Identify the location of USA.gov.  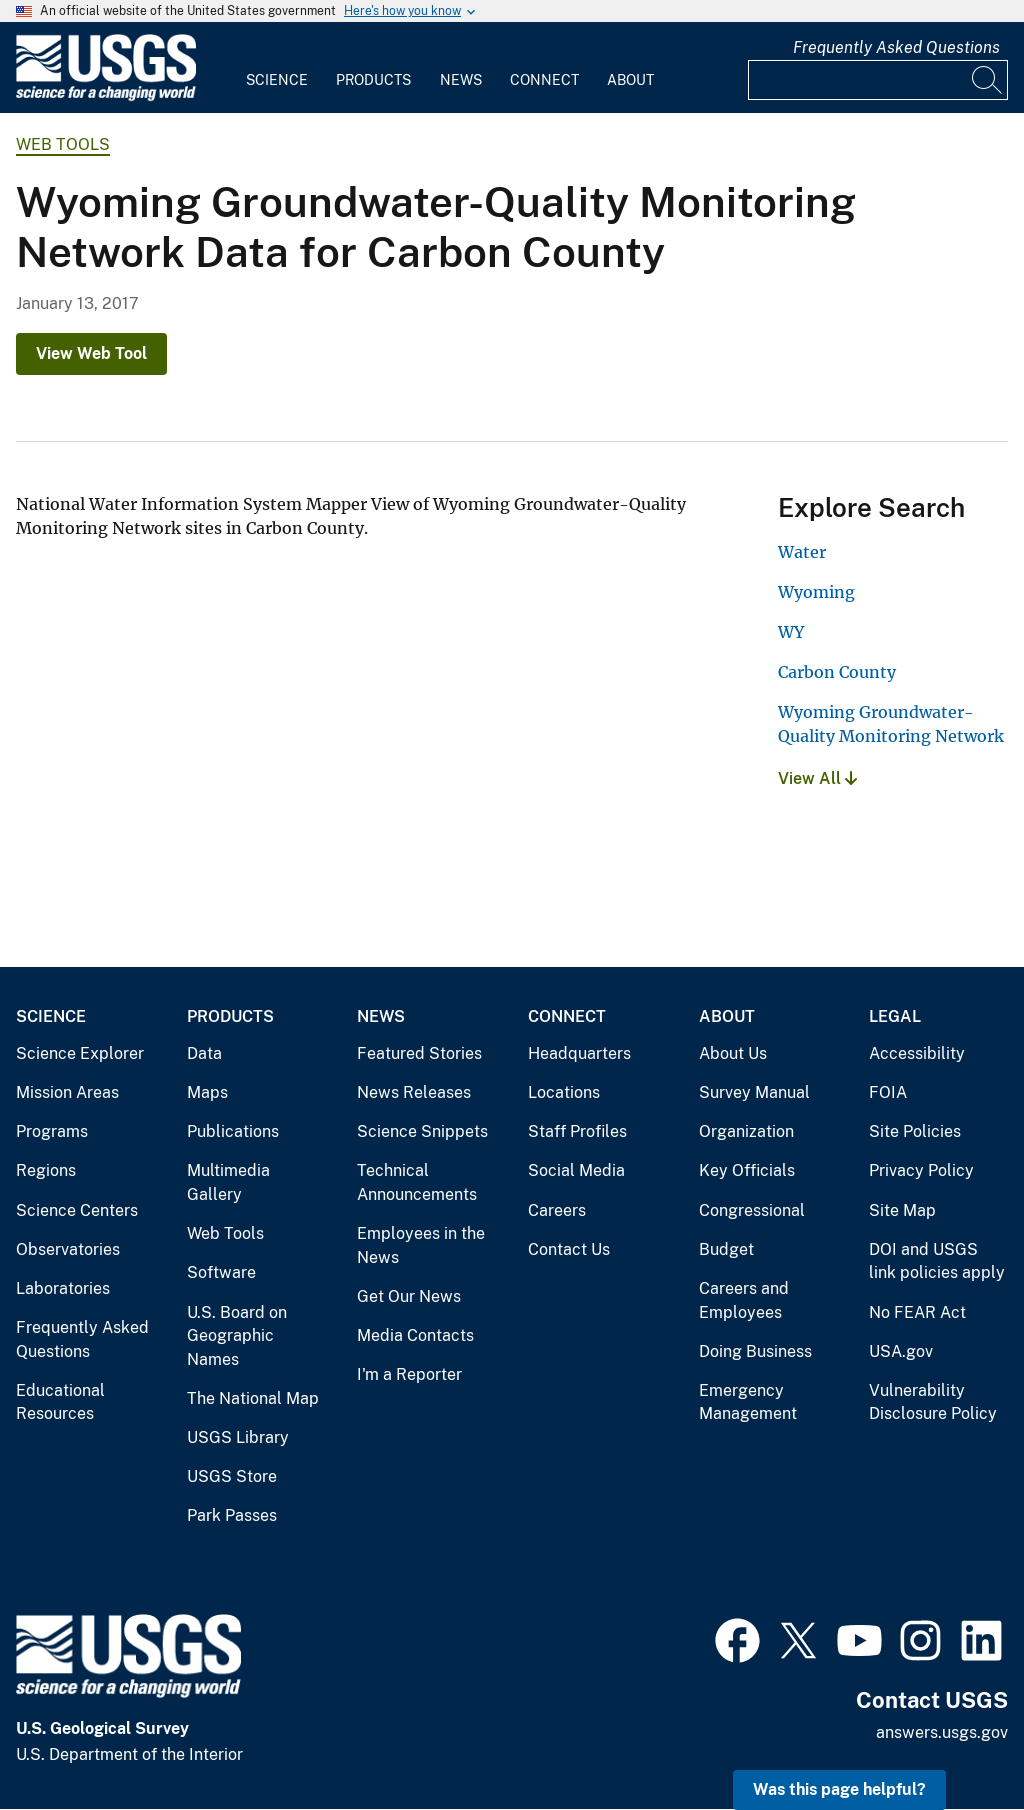
(901, 1351).